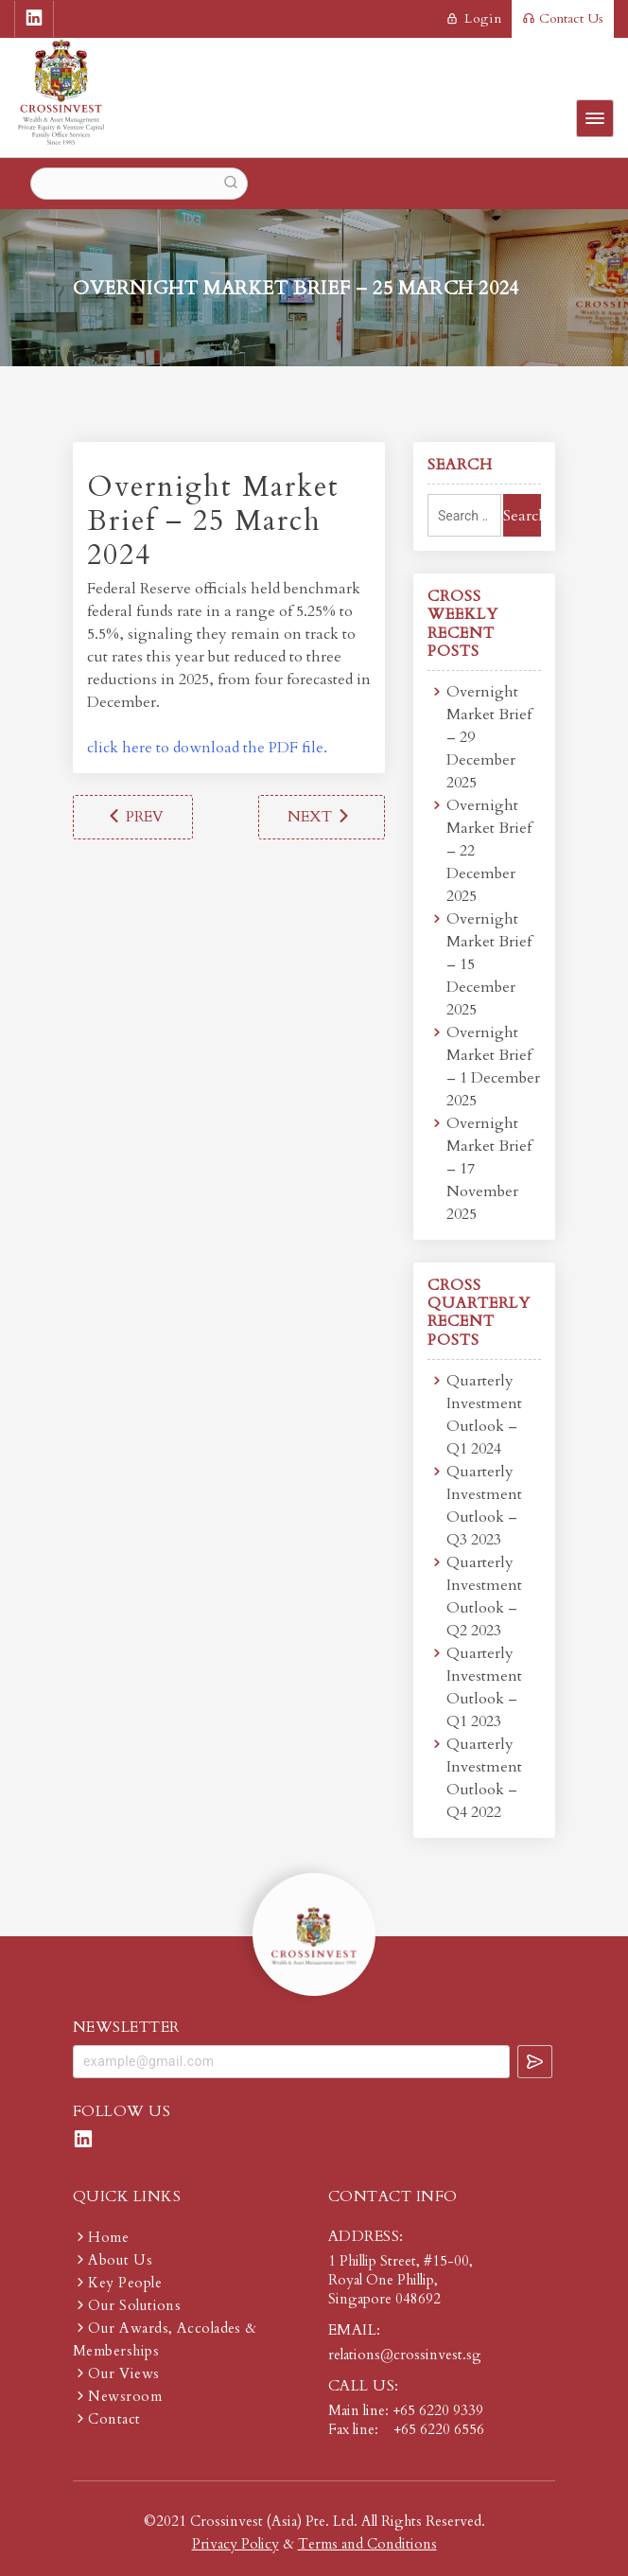 The image size is (628, 2576). Describe the element at coordinates (321, 817) in the screenshot. I see `Overnight Market Brief – 1 April 2024` at that location.